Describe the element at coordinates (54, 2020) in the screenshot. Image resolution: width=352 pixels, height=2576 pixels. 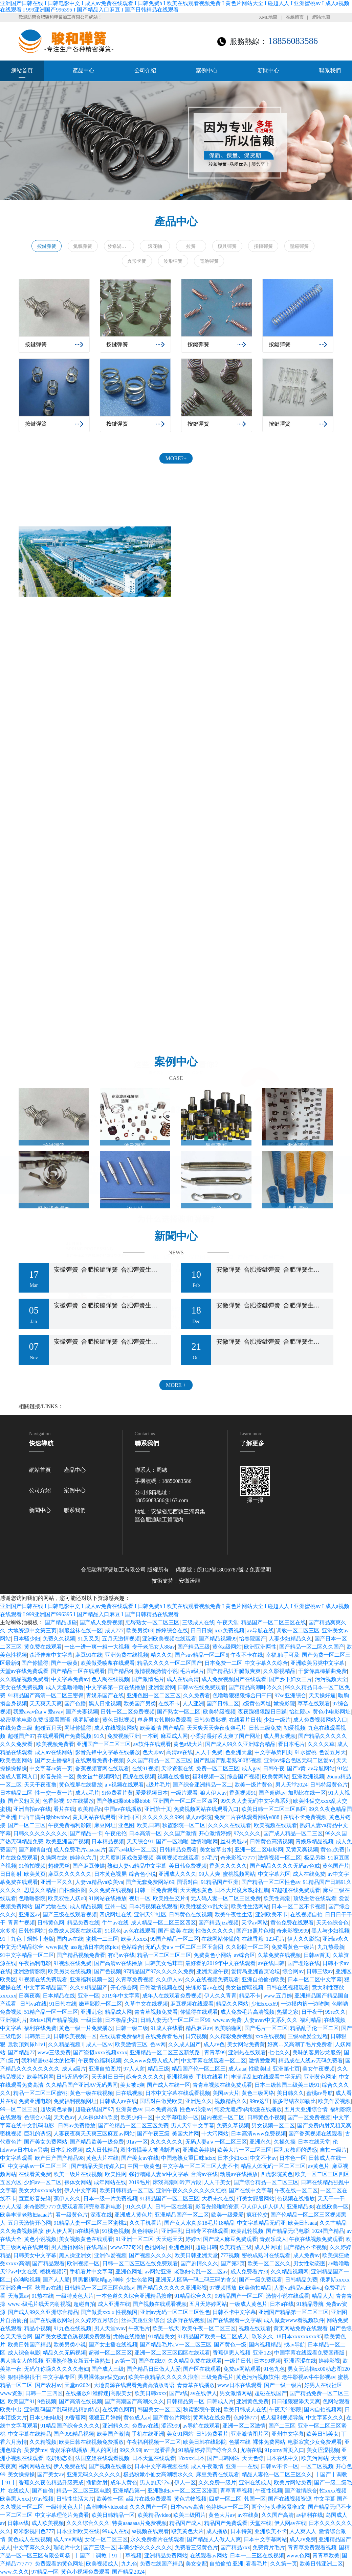
I see `99riav1国产精品视频` at that location.